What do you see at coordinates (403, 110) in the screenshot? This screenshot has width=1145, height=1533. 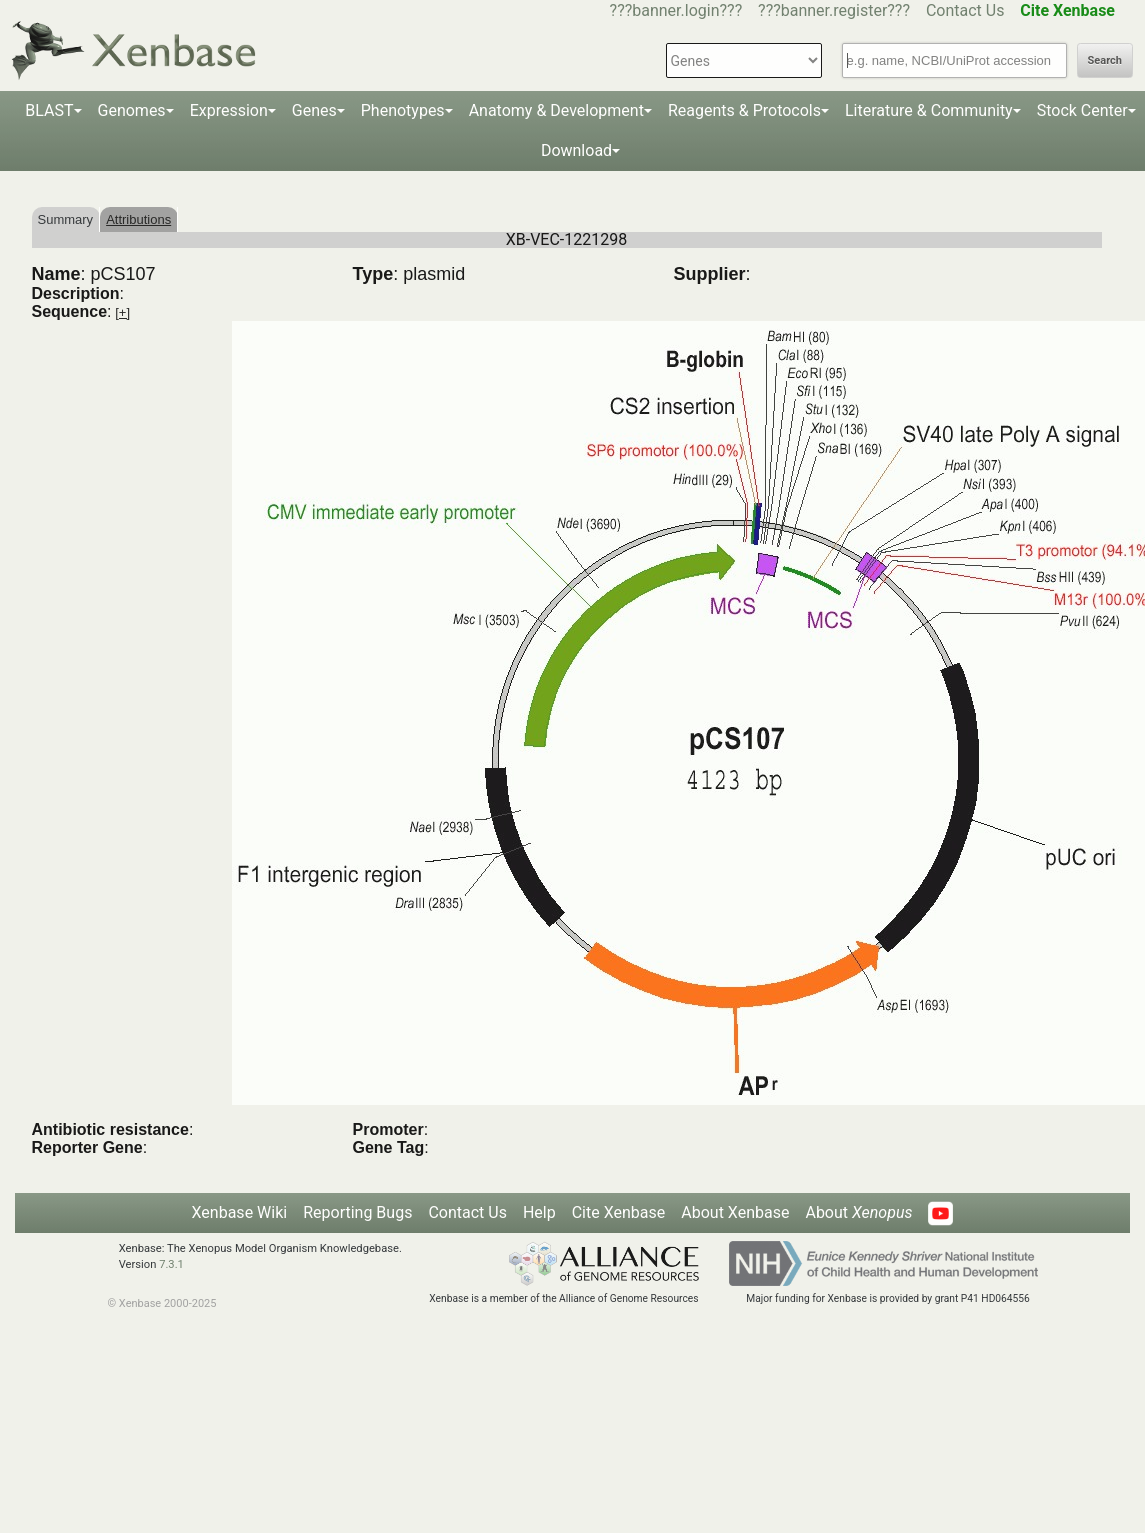 I see `Phenotypes` at bounding box center [403, 110].